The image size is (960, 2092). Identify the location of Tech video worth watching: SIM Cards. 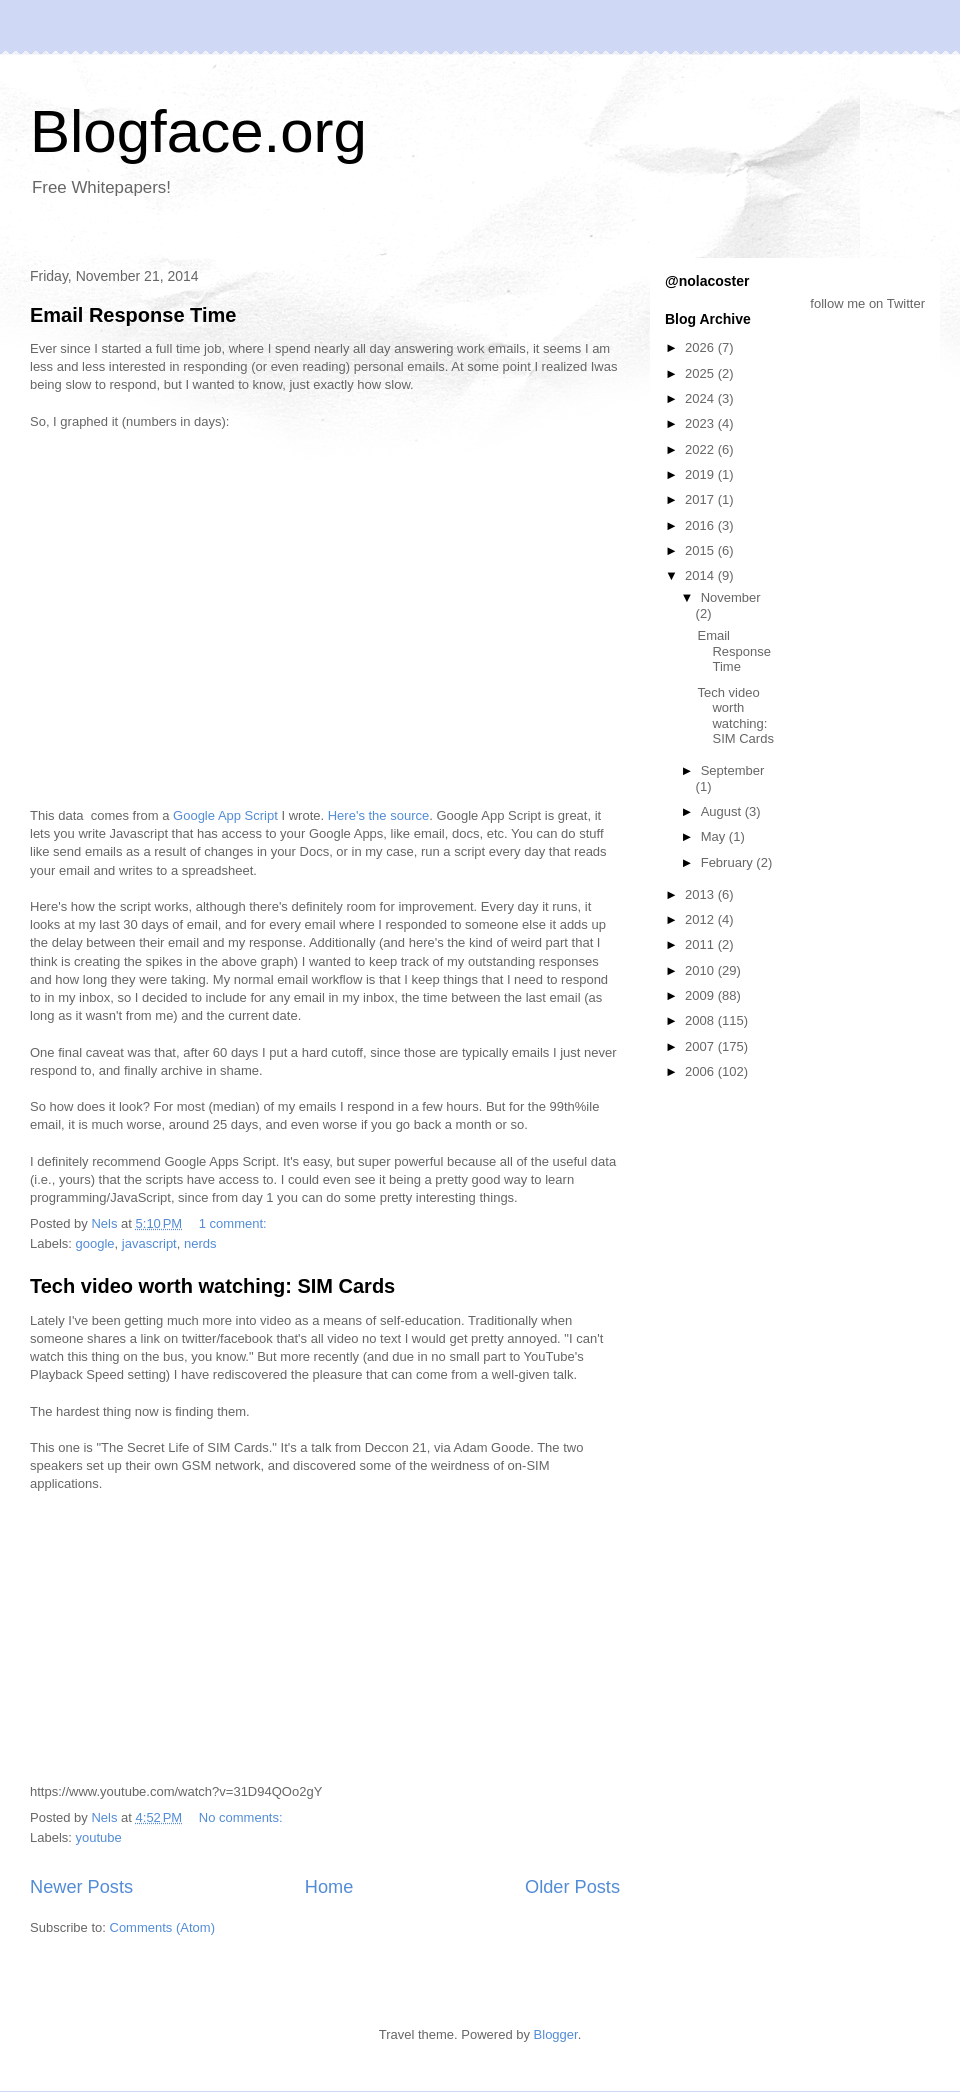
(212, 1286).